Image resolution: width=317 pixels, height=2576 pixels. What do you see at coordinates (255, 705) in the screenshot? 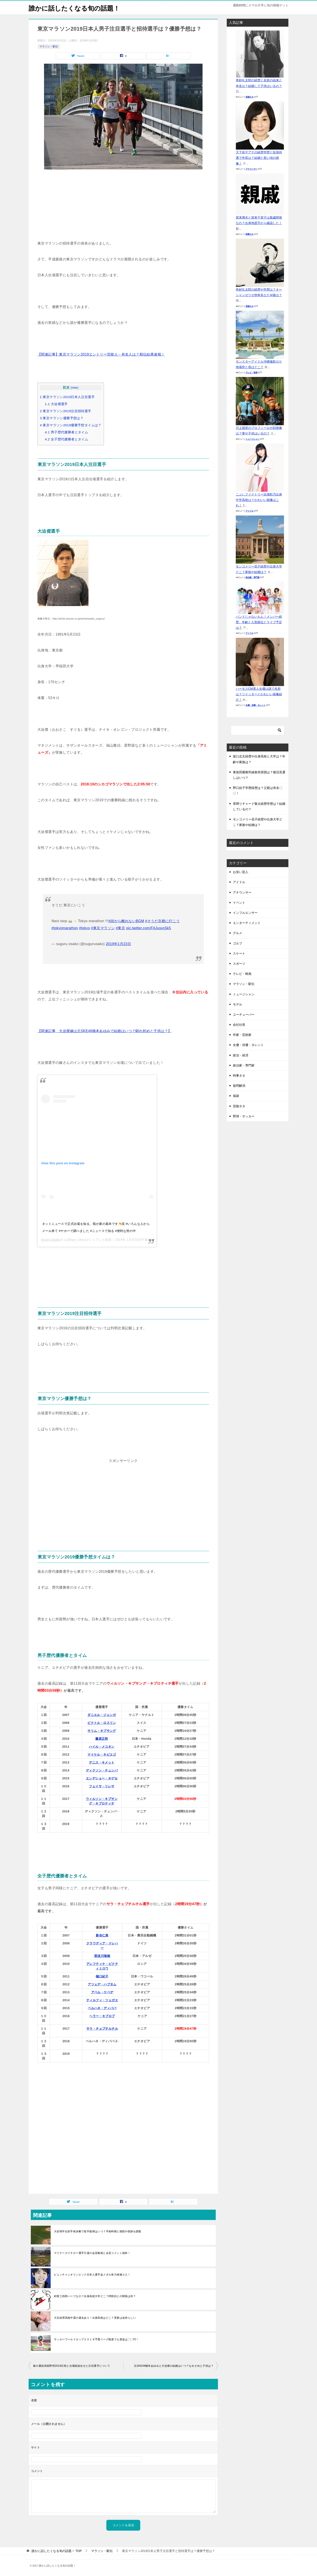
I see `女優・俳優・タレント` at bounding box center [255, 705].